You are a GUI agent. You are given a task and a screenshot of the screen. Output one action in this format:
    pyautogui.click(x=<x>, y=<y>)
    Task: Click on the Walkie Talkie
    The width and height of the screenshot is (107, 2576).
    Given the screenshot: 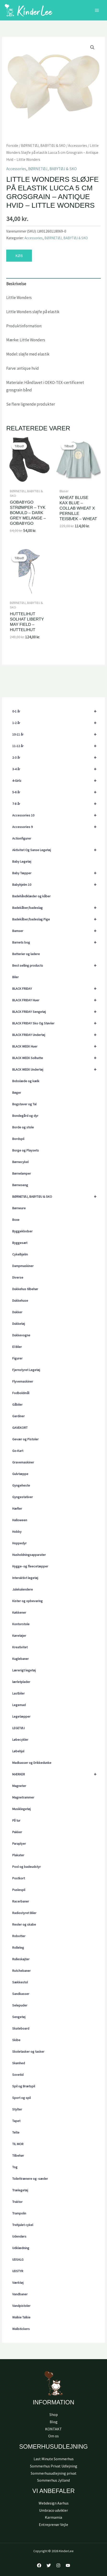 What is the action you would take?
    pyautogui.click(x=21, y=2317)
    